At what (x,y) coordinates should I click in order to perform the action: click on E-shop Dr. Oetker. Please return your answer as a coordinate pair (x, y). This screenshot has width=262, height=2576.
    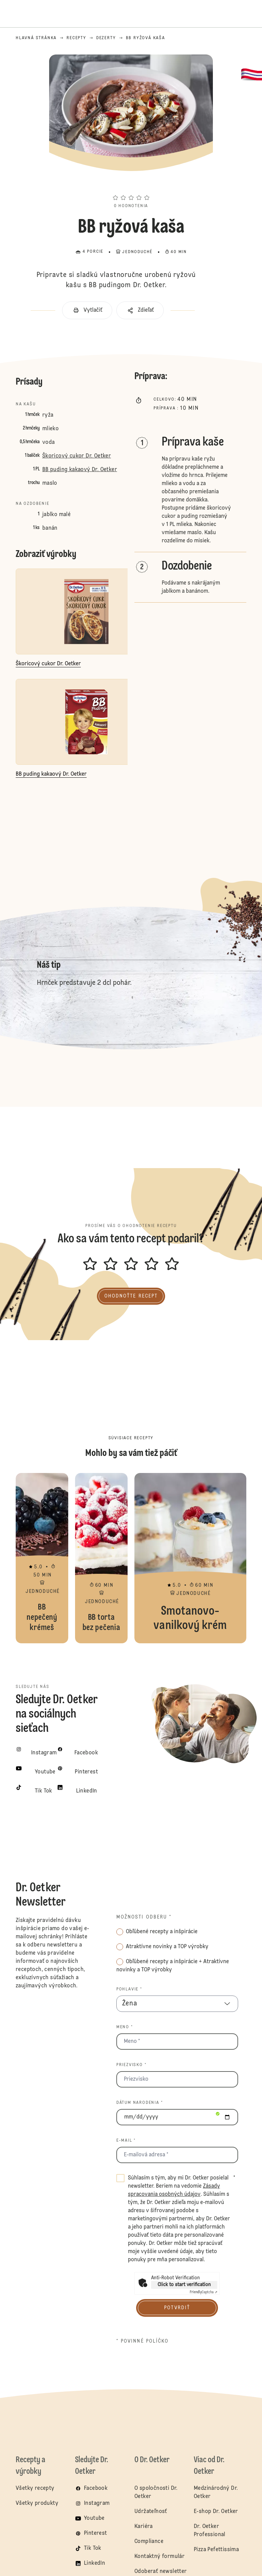
    Looking at the image, I should click on (216, 2511).